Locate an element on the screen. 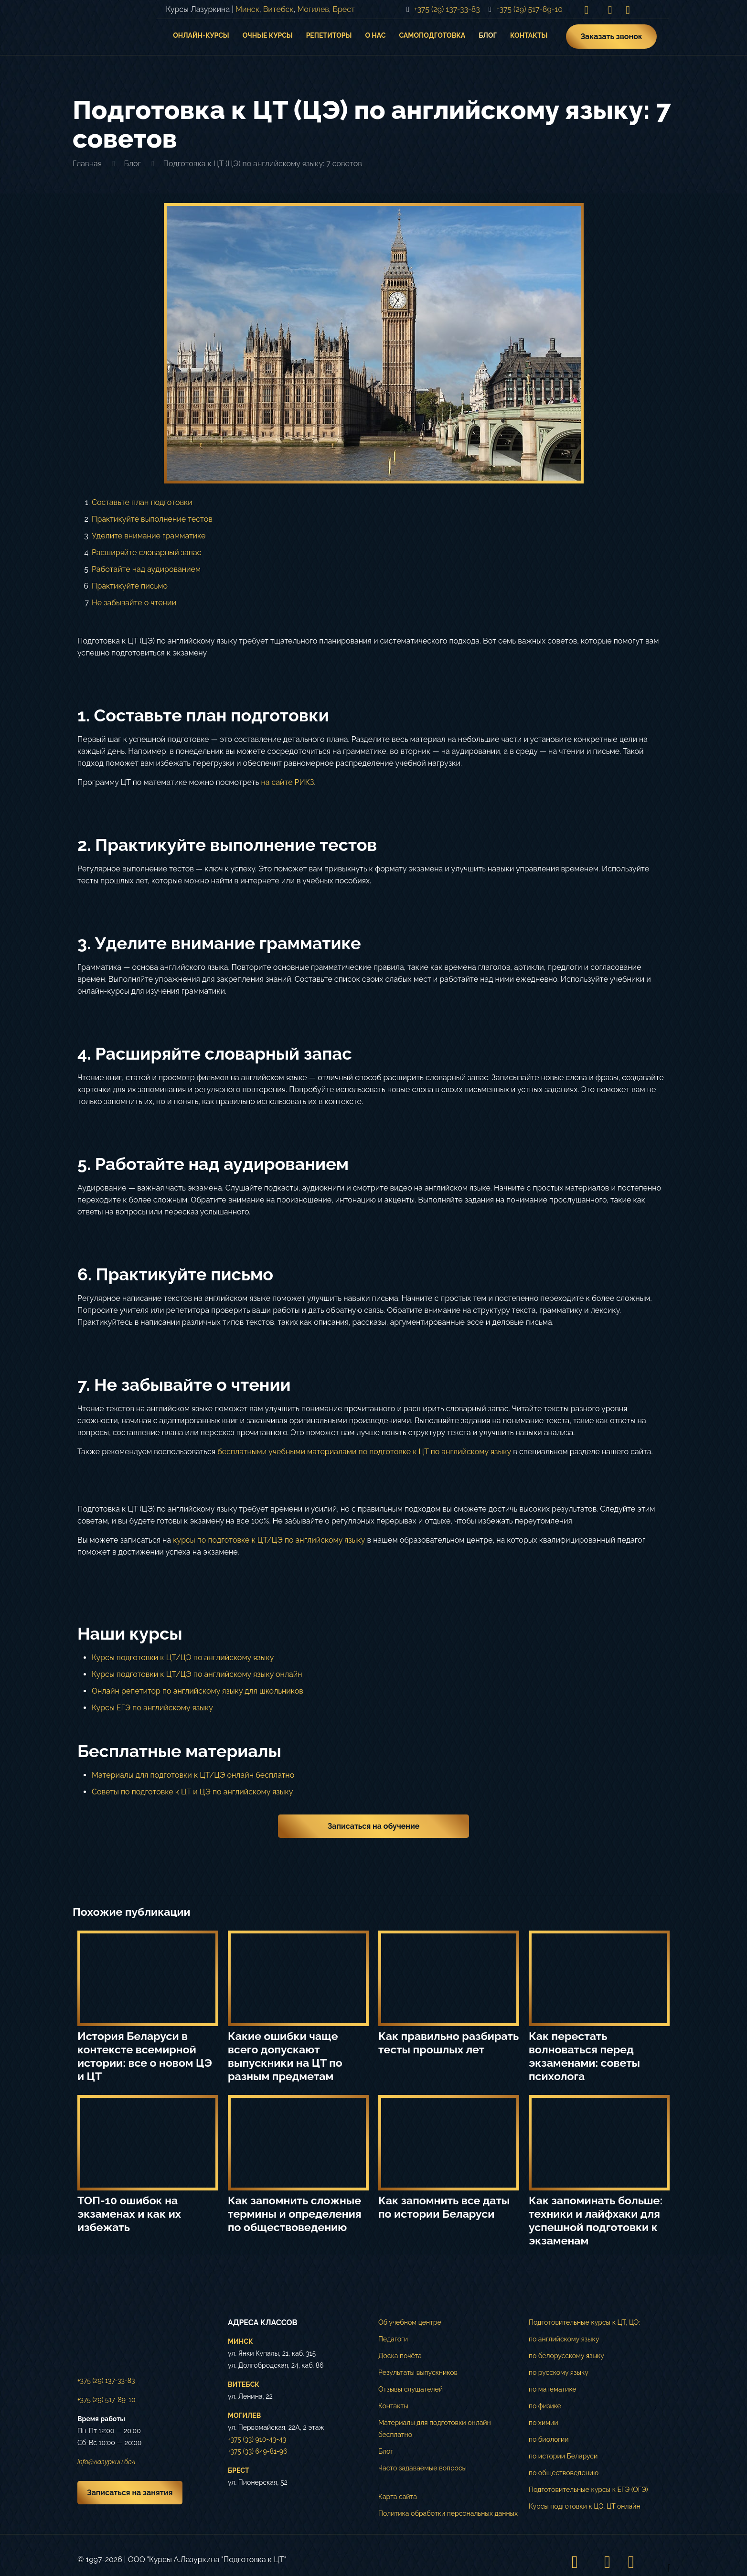 This screenshot has width=747, height=2576. бесплатными учебными материалами по подготовке к ЦТ по английскому языку is located at coordinates (364, 1451).